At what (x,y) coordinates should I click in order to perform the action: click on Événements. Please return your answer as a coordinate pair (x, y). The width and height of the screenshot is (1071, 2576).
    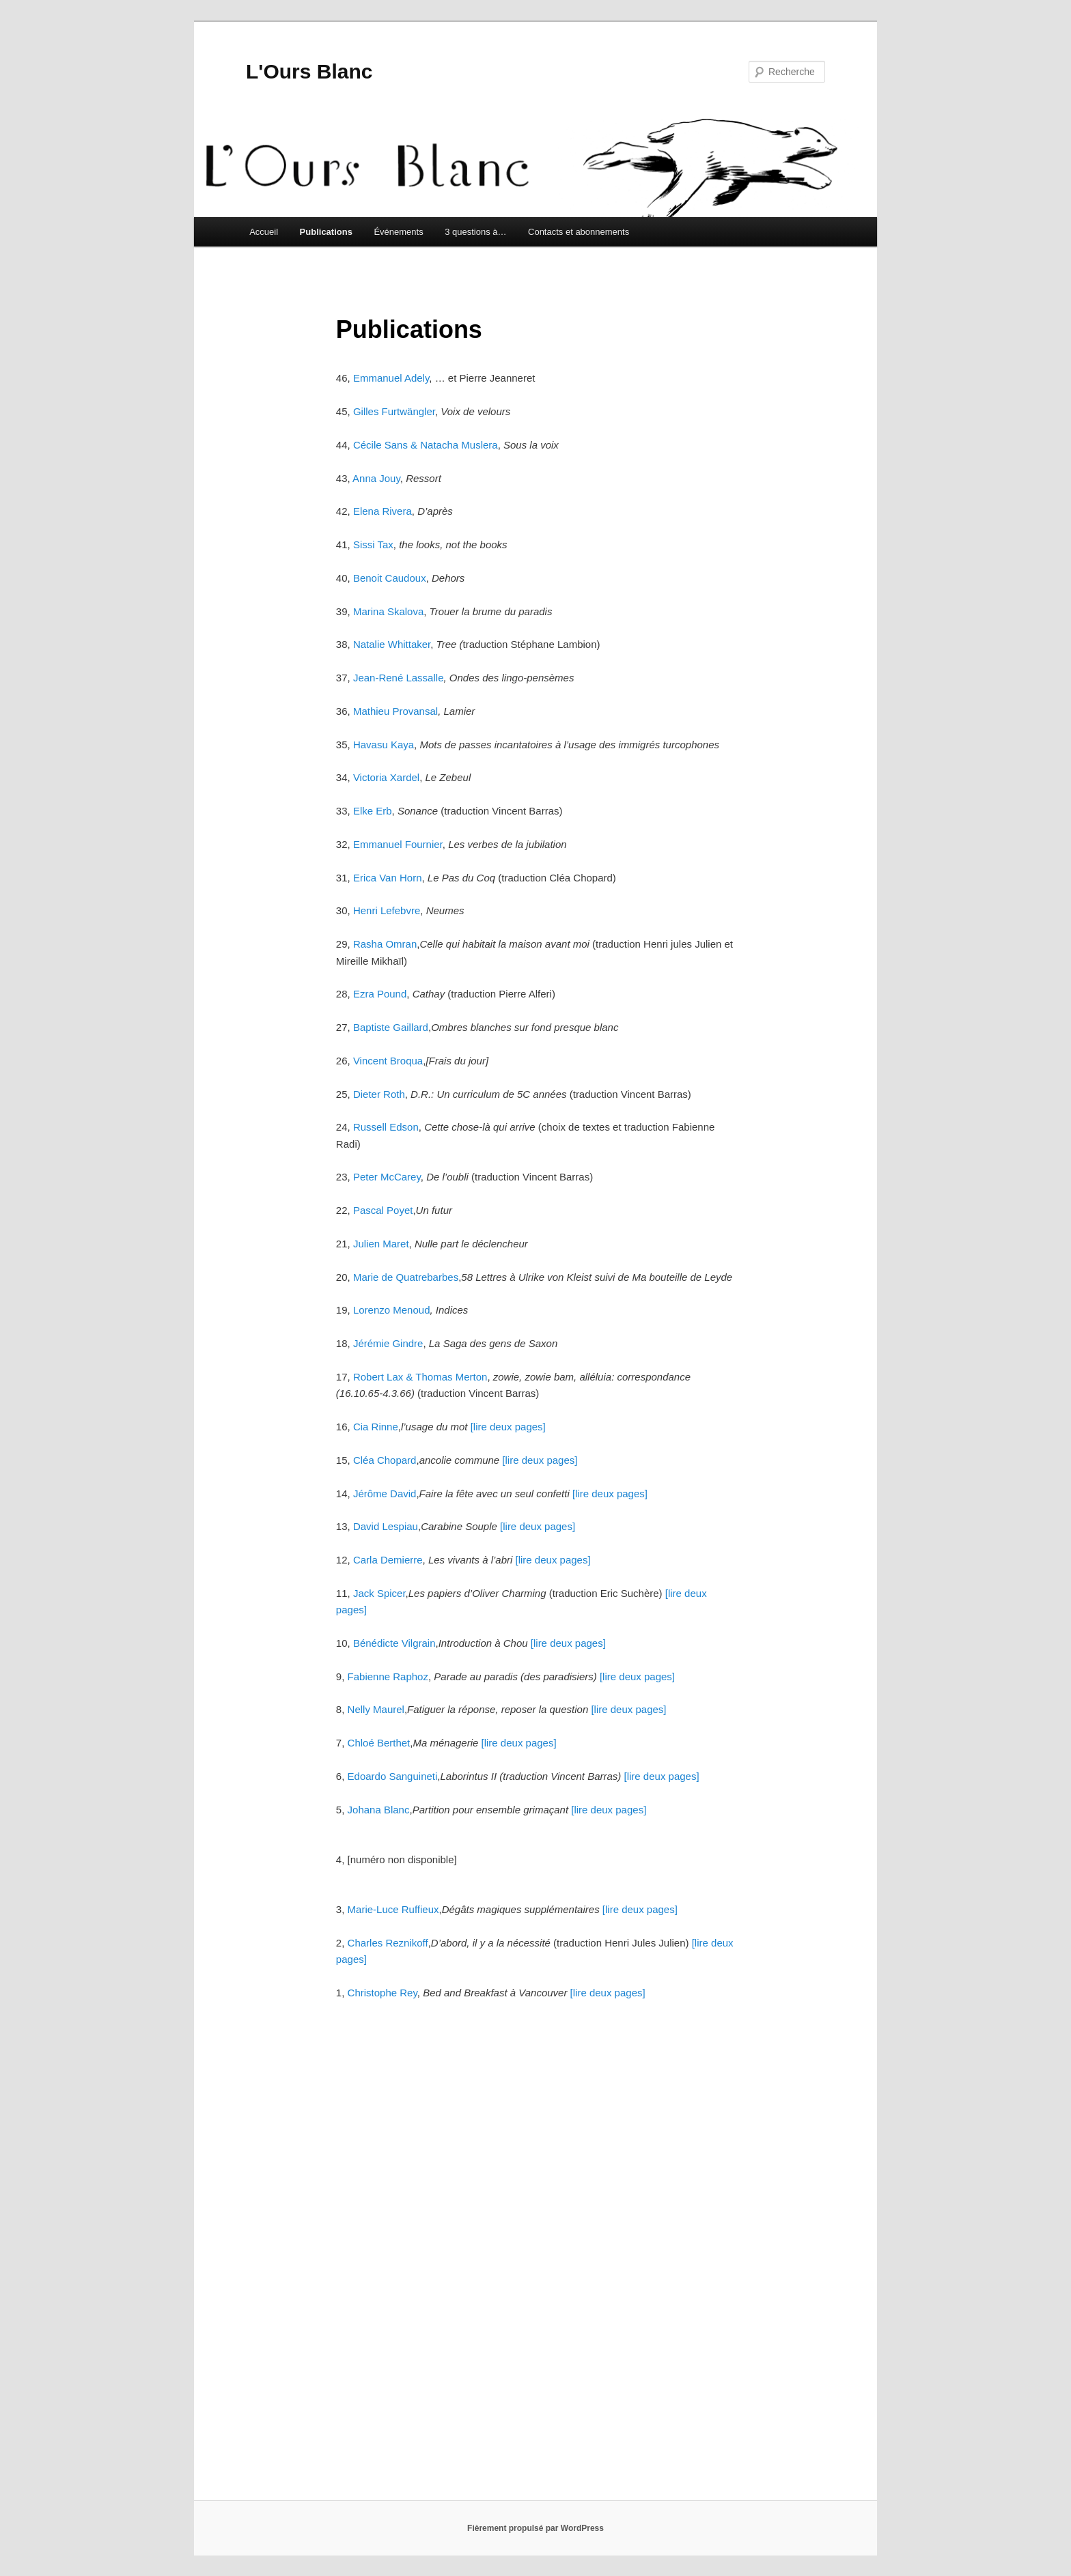
    Looking at the image, I should click on (398, 232).